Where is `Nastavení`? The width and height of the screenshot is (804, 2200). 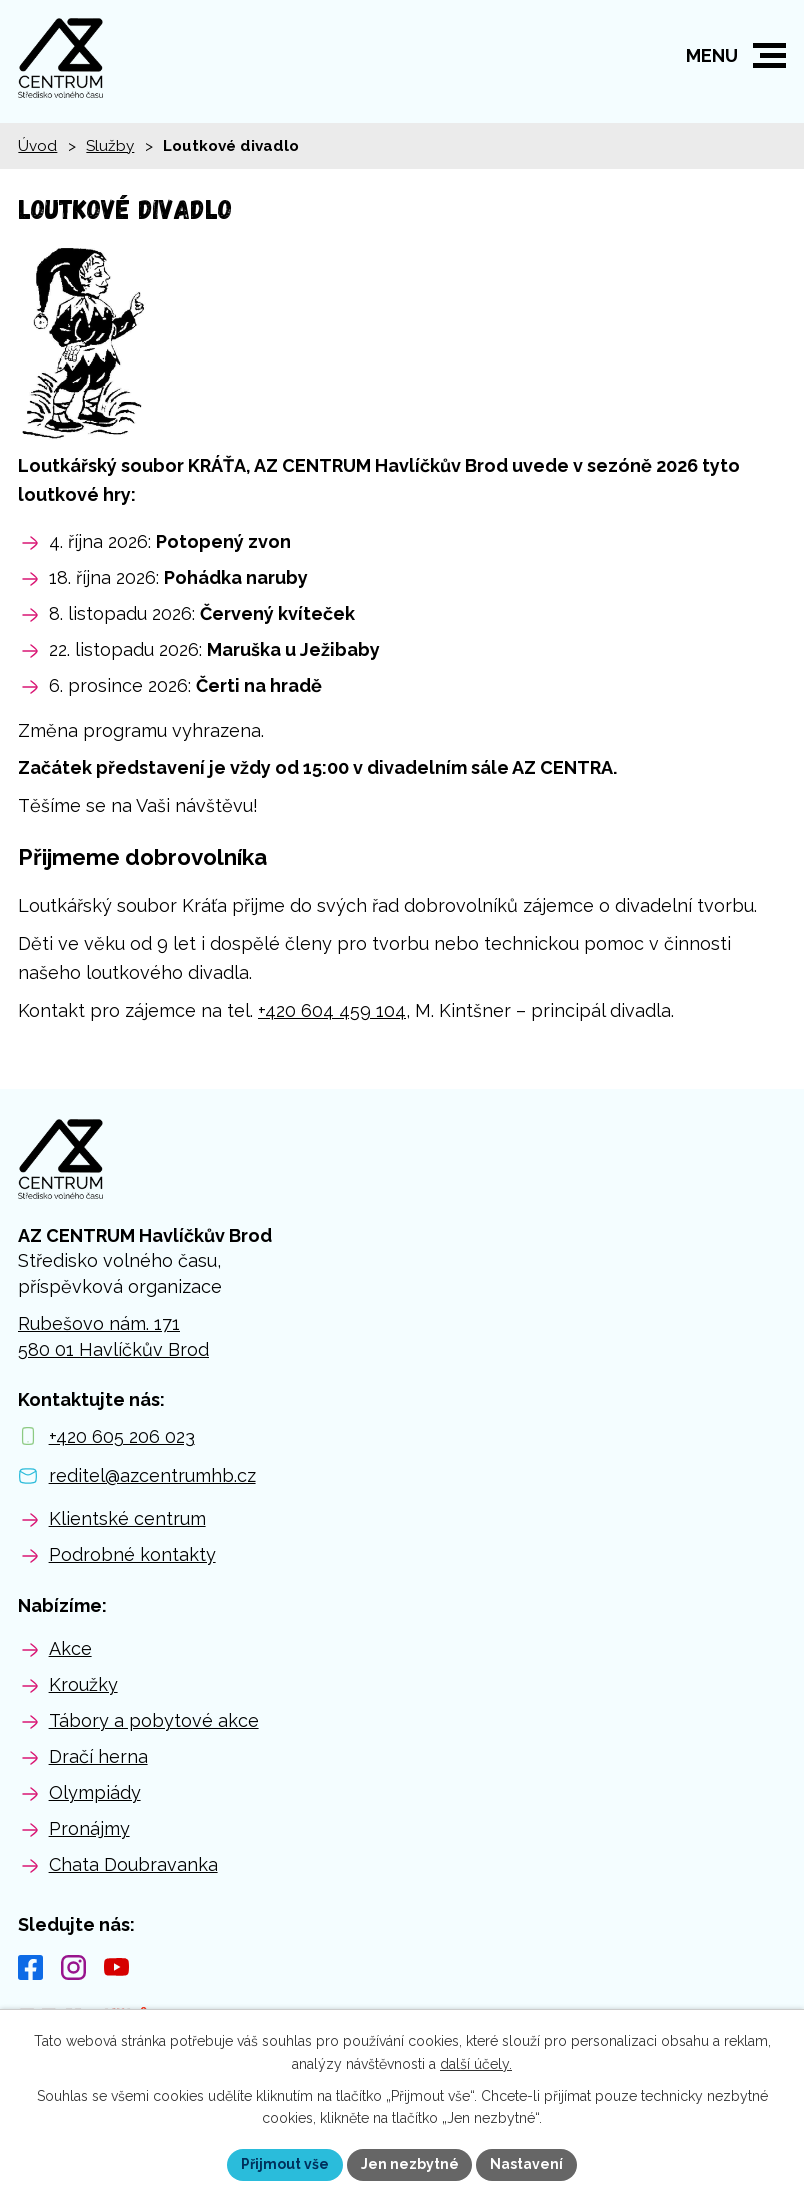
Nastavení is located at coordinates (527, 2164).